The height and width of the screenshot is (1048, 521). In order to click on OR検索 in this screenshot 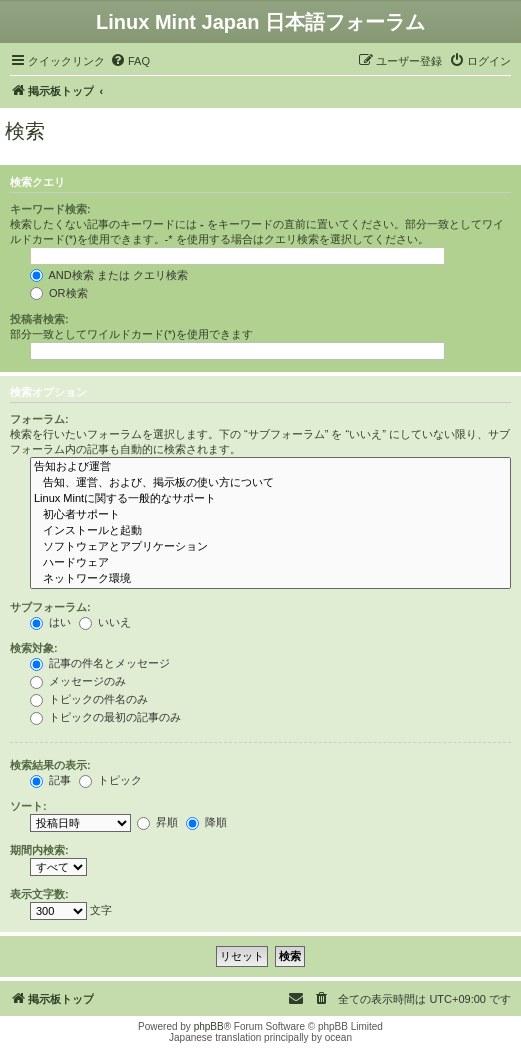, I will do `click(59, 293)`.